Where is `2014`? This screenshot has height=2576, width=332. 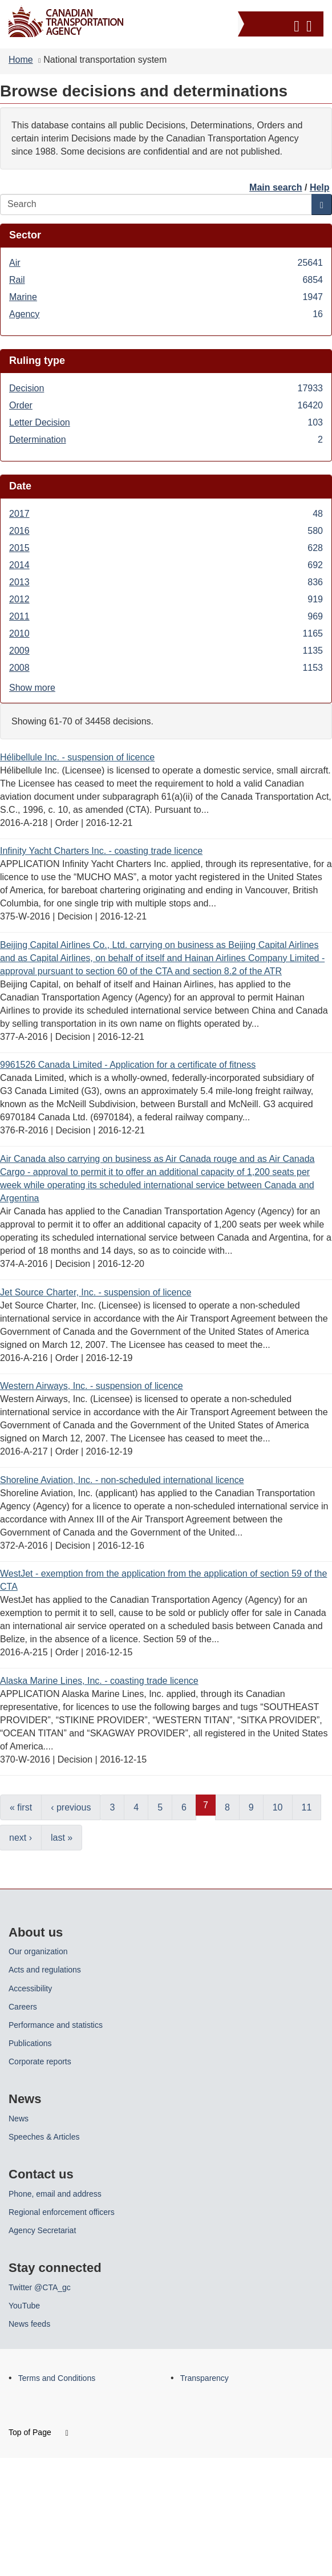
2014 is located at coordinates (166, 565).